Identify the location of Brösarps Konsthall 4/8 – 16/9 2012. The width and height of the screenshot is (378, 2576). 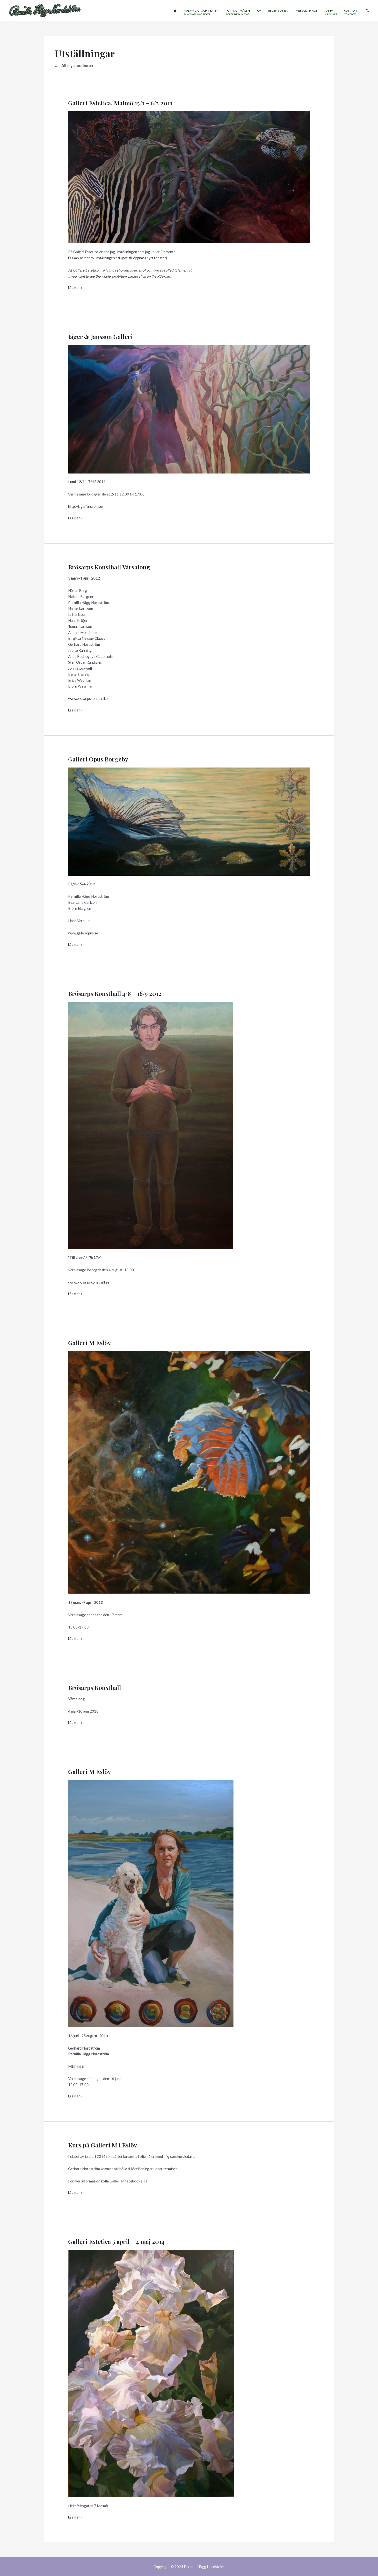
(116, 993).